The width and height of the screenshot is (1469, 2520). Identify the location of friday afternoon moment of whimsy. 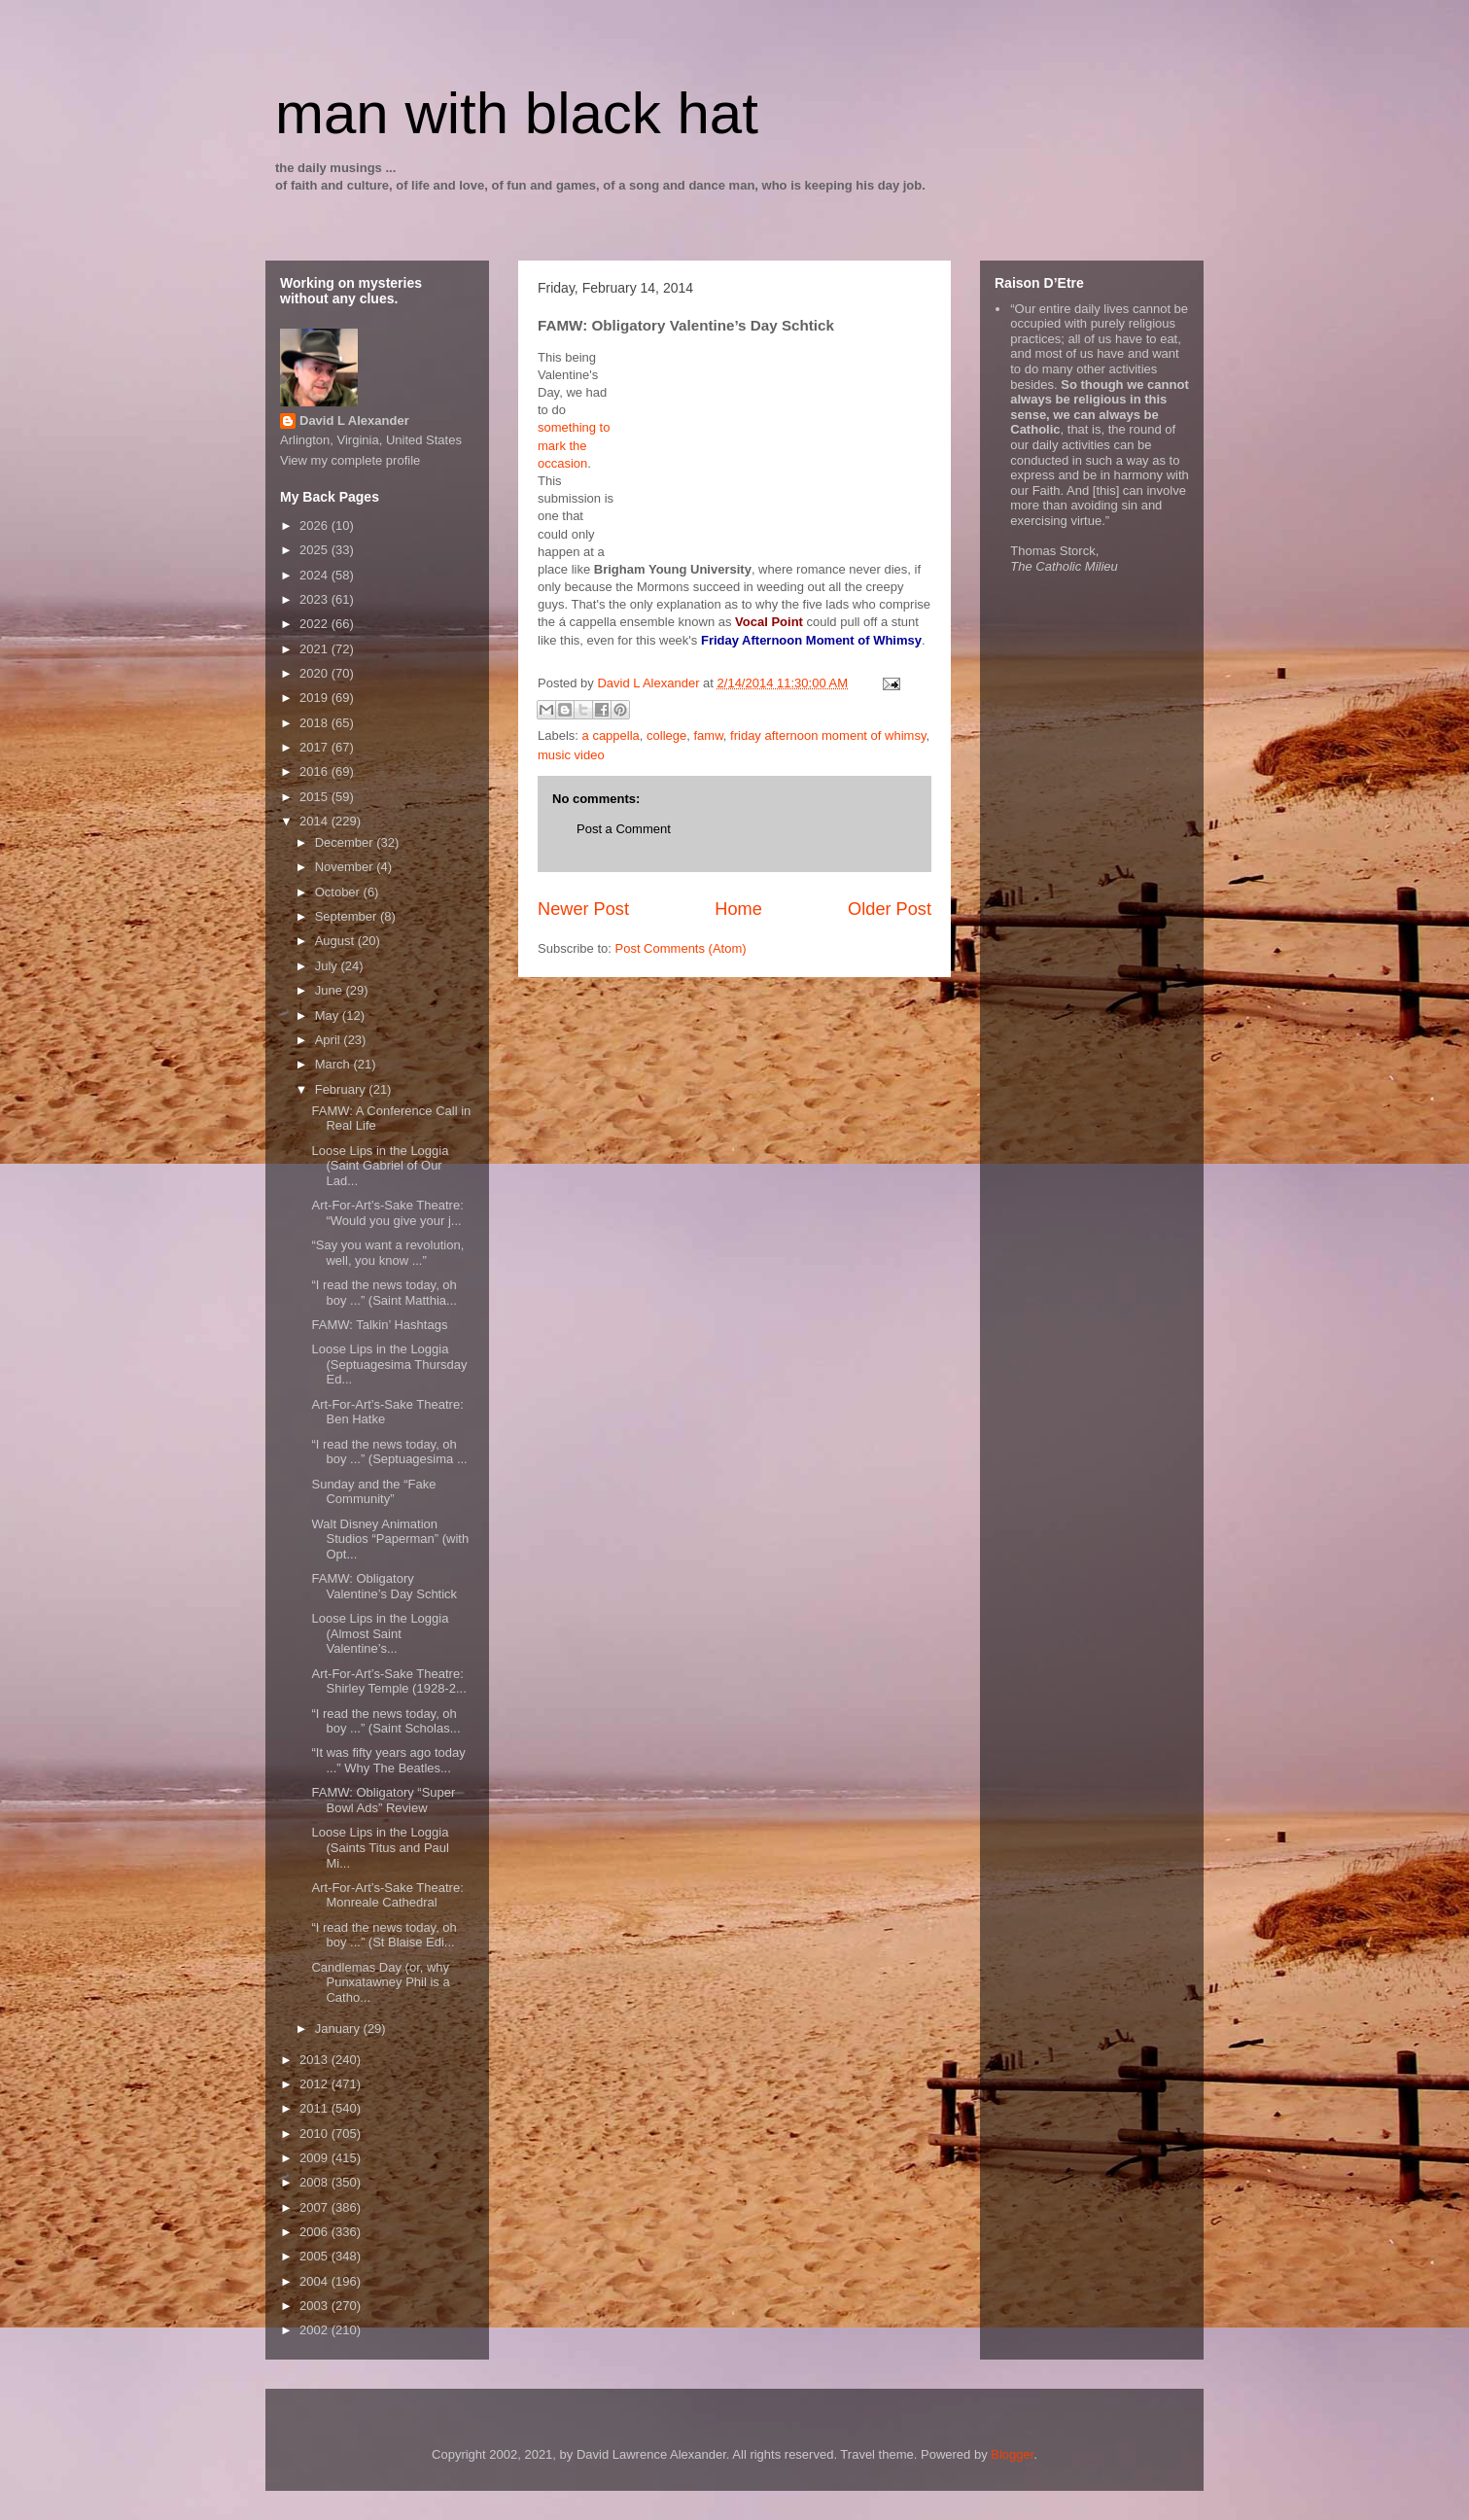
(828, 735).